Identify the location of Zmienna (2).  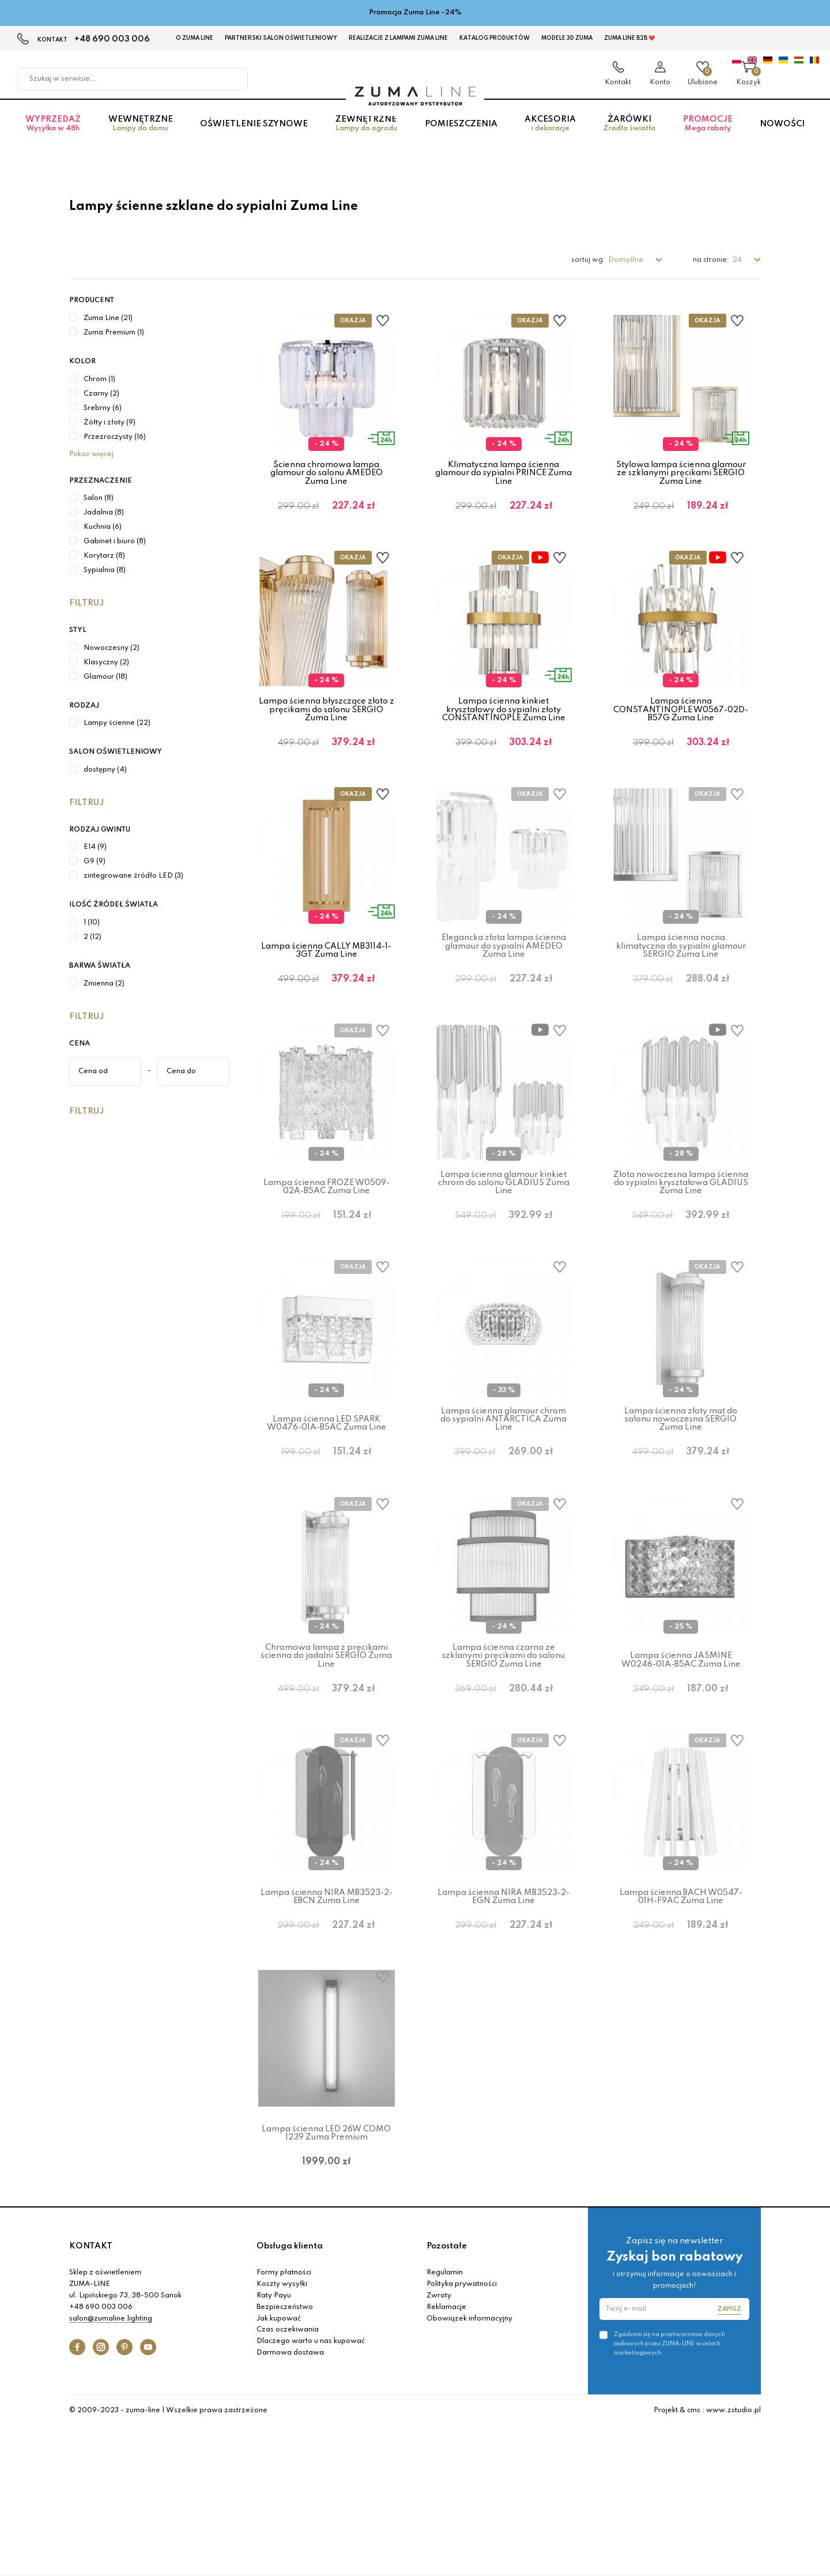
(104, 983).